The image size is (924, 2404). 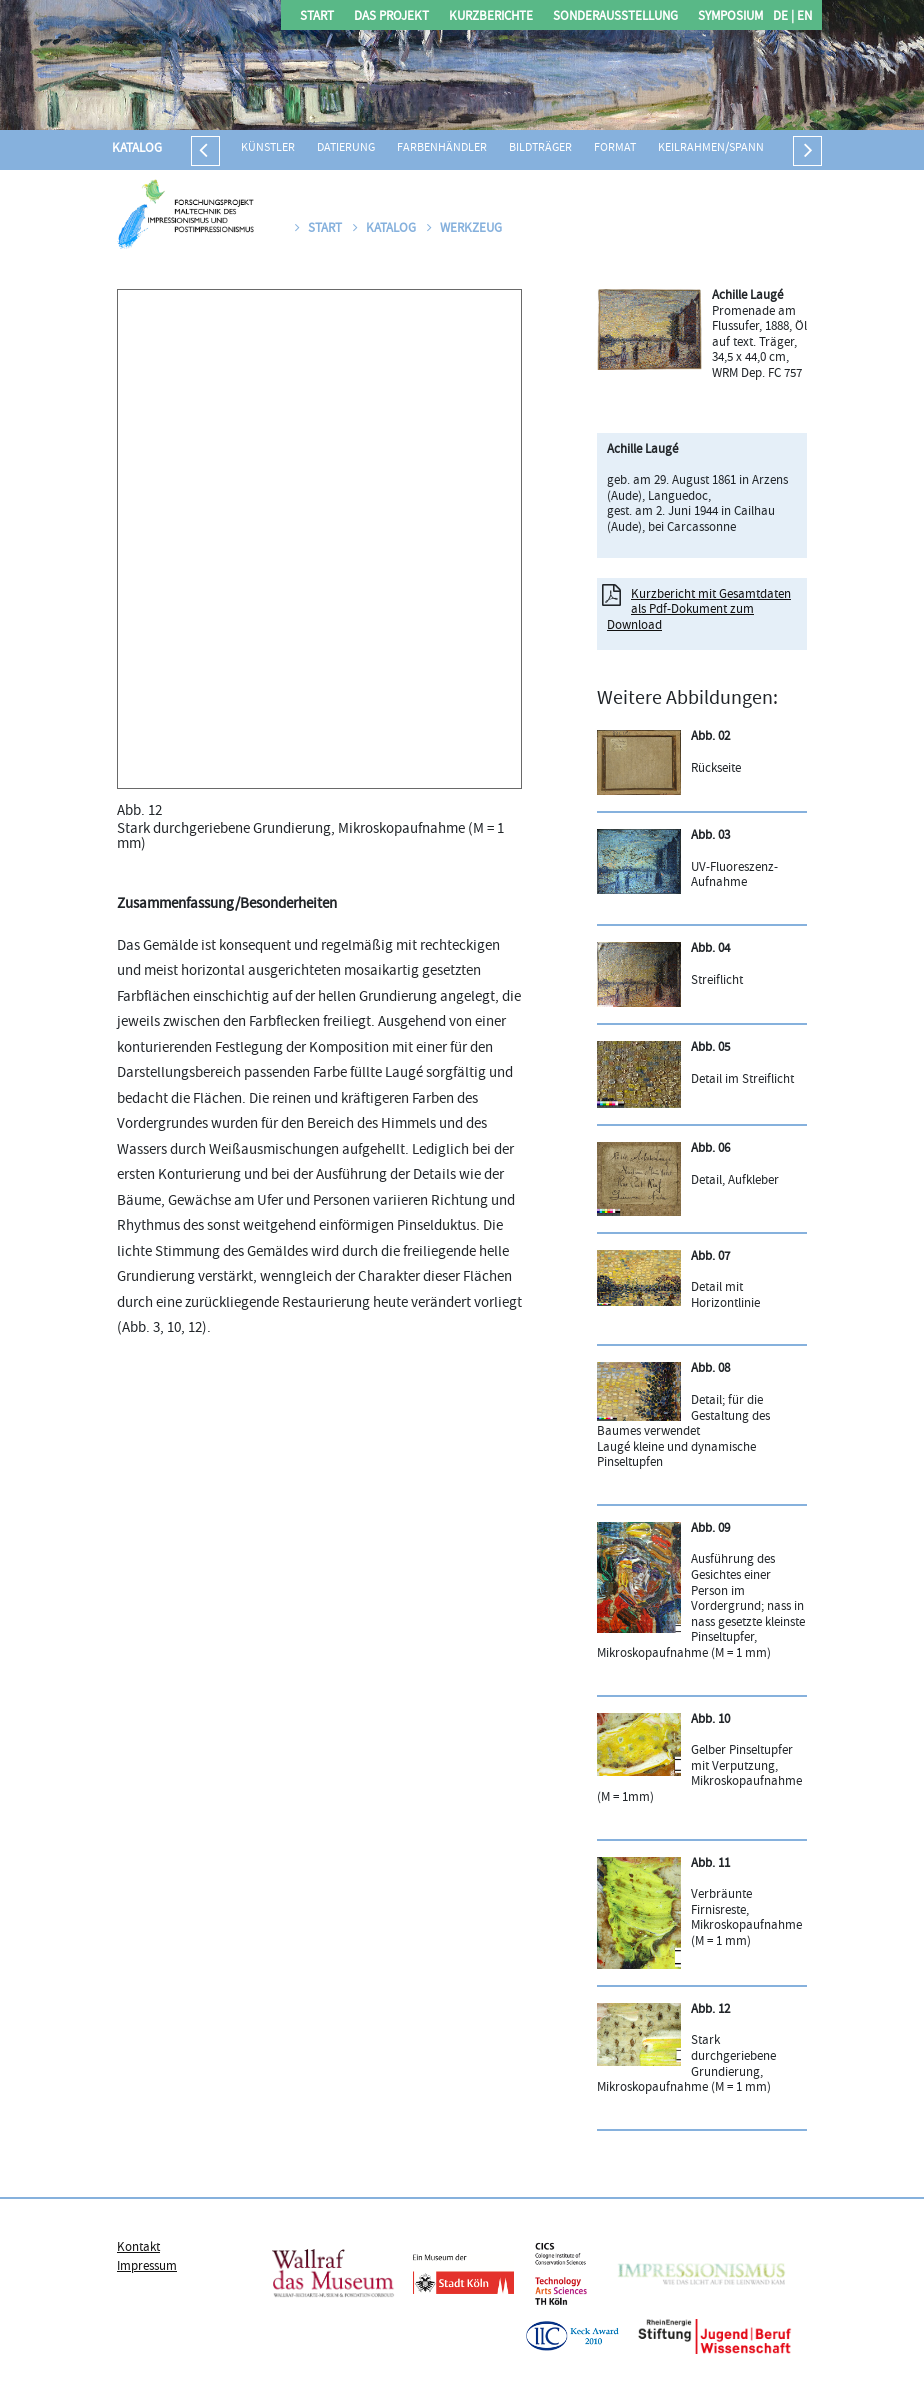 What do you see at coordinates (464, 229) in the screenshot?
I see `Werkzeug` at bounding box center [464, 229].